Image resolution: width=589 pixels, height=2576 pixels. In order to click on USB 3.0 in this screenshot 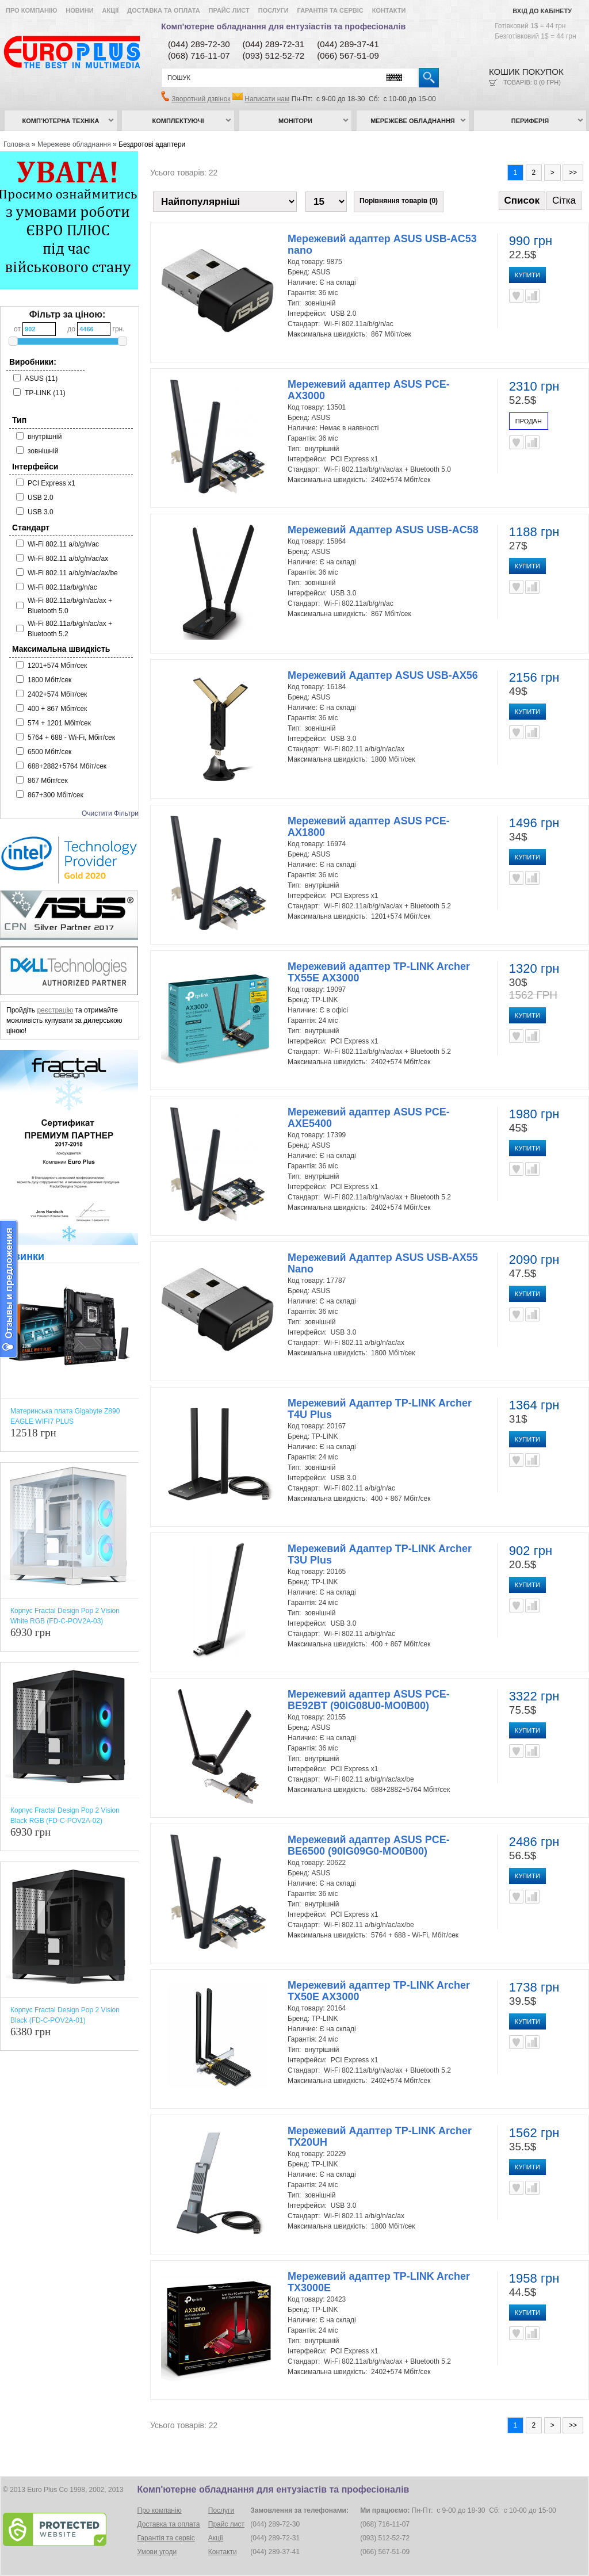, I will do `click(40, 512)`.